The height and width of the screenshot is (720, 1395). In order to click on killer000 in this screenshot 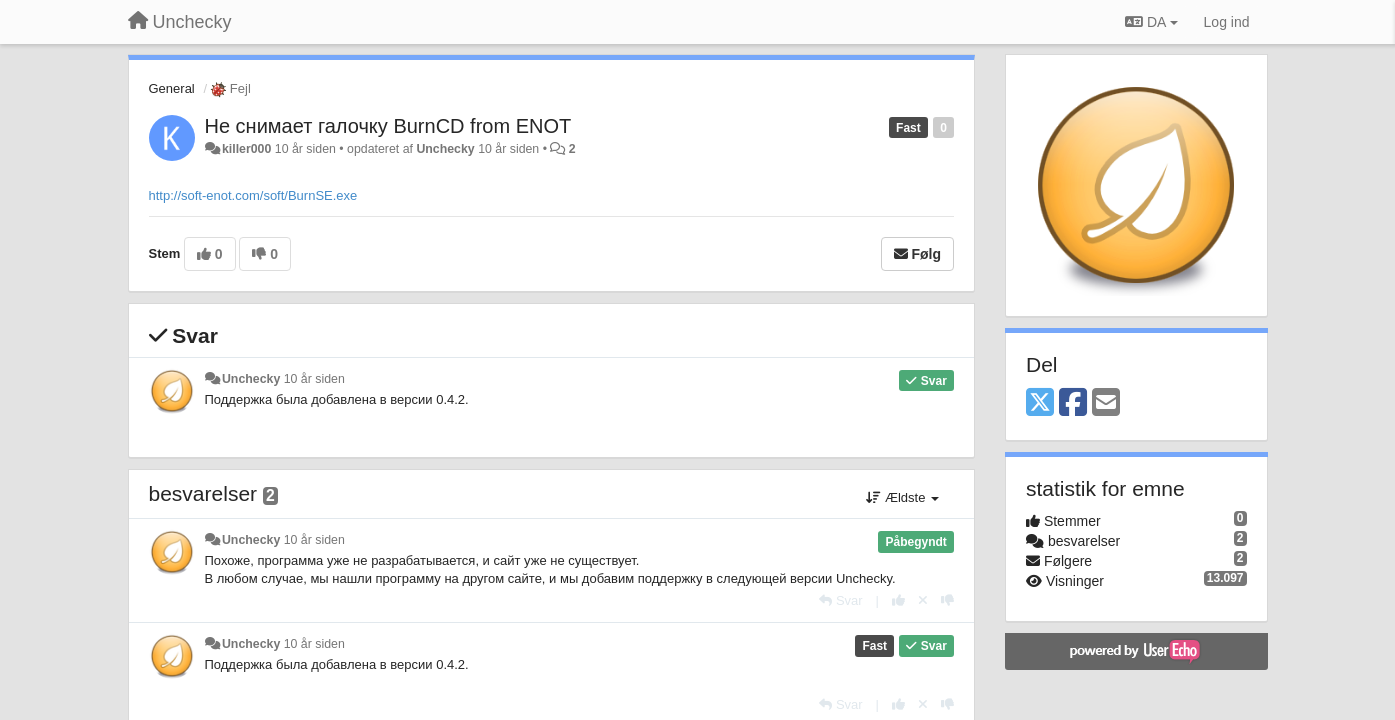, I will do `click(246, 149)`.